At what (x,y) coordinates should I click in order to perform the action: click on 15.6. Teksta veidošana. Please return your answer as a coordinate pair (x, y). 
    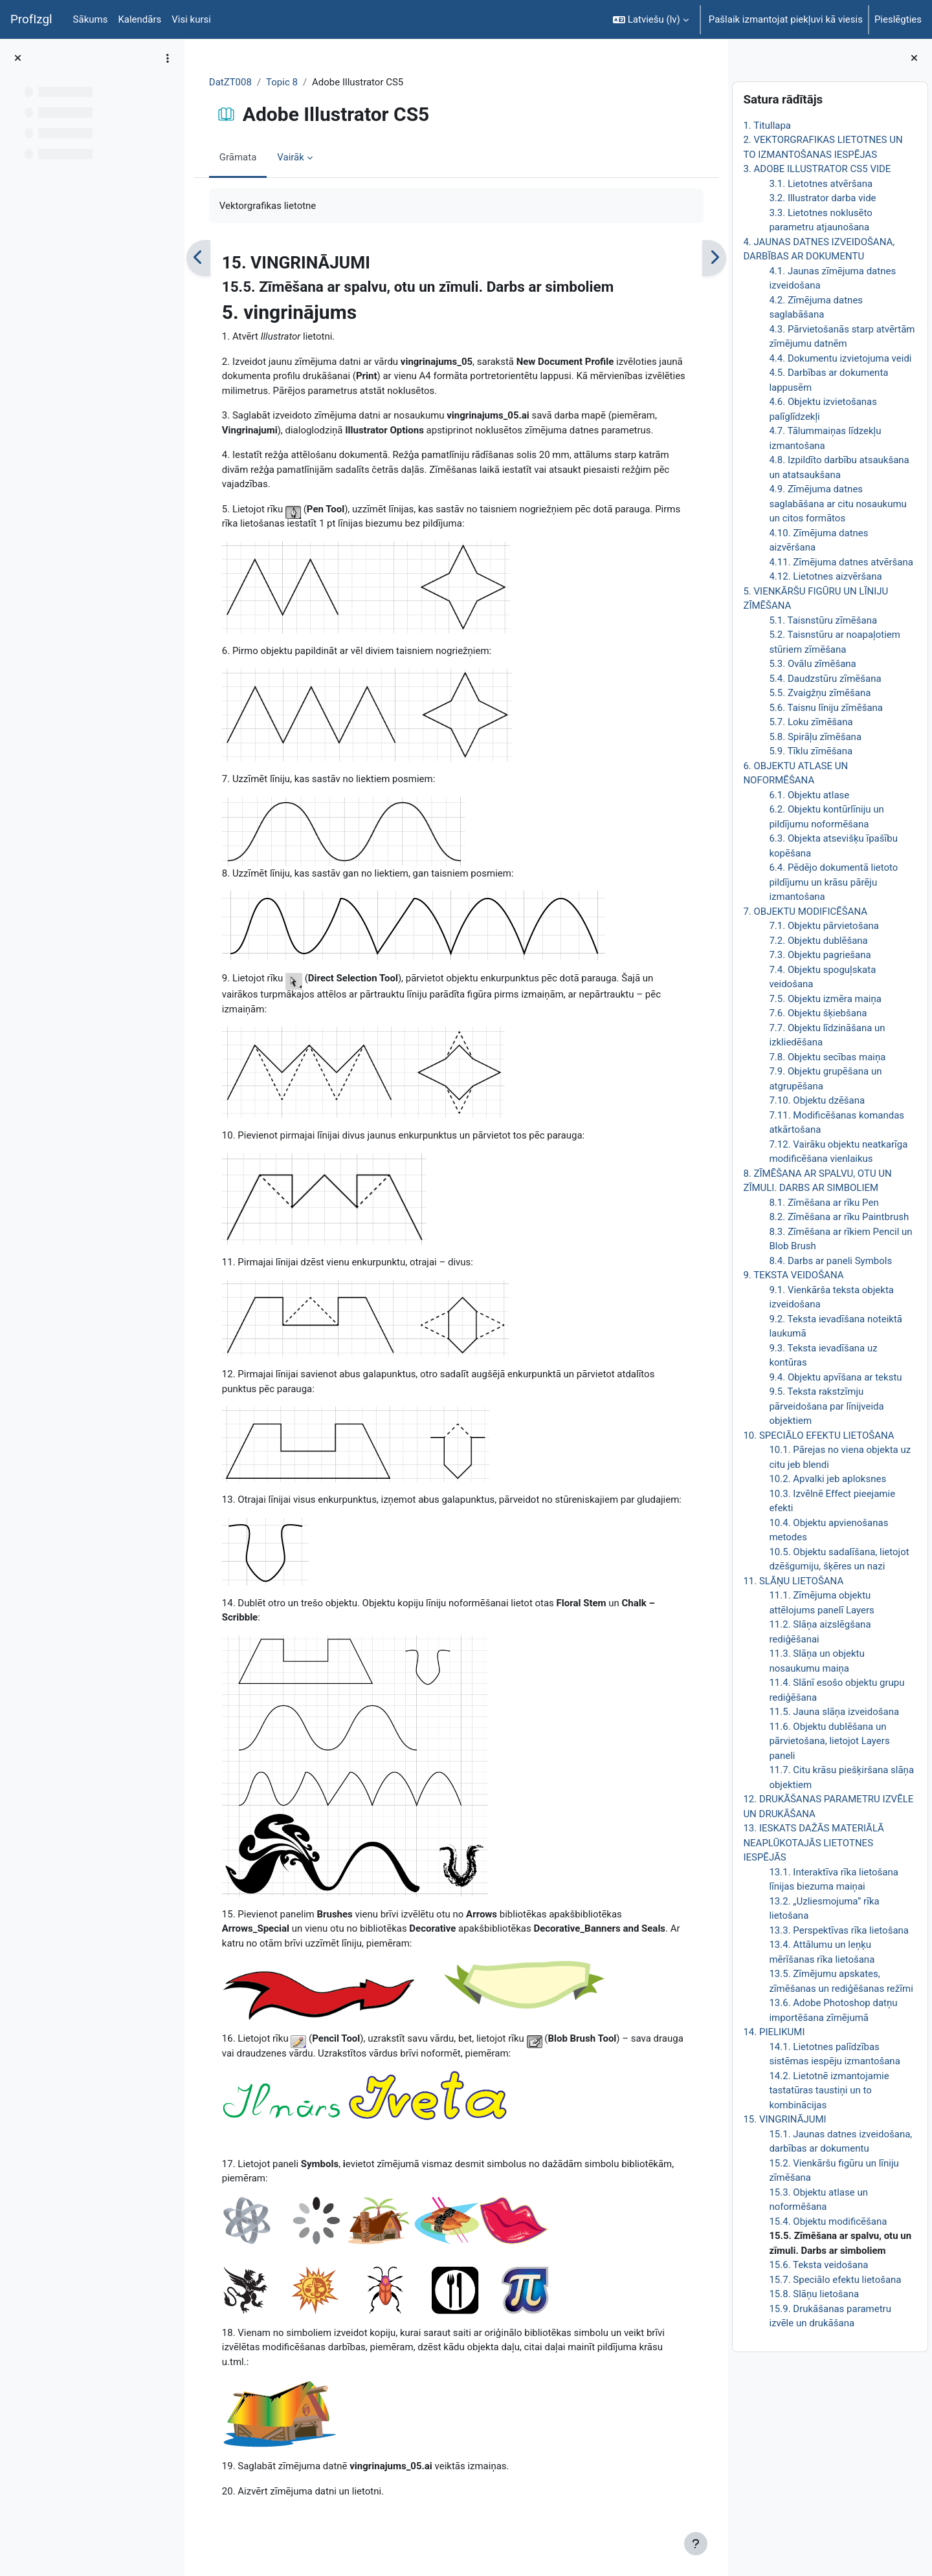
    Looking at the image, I should click on (818, 2265).